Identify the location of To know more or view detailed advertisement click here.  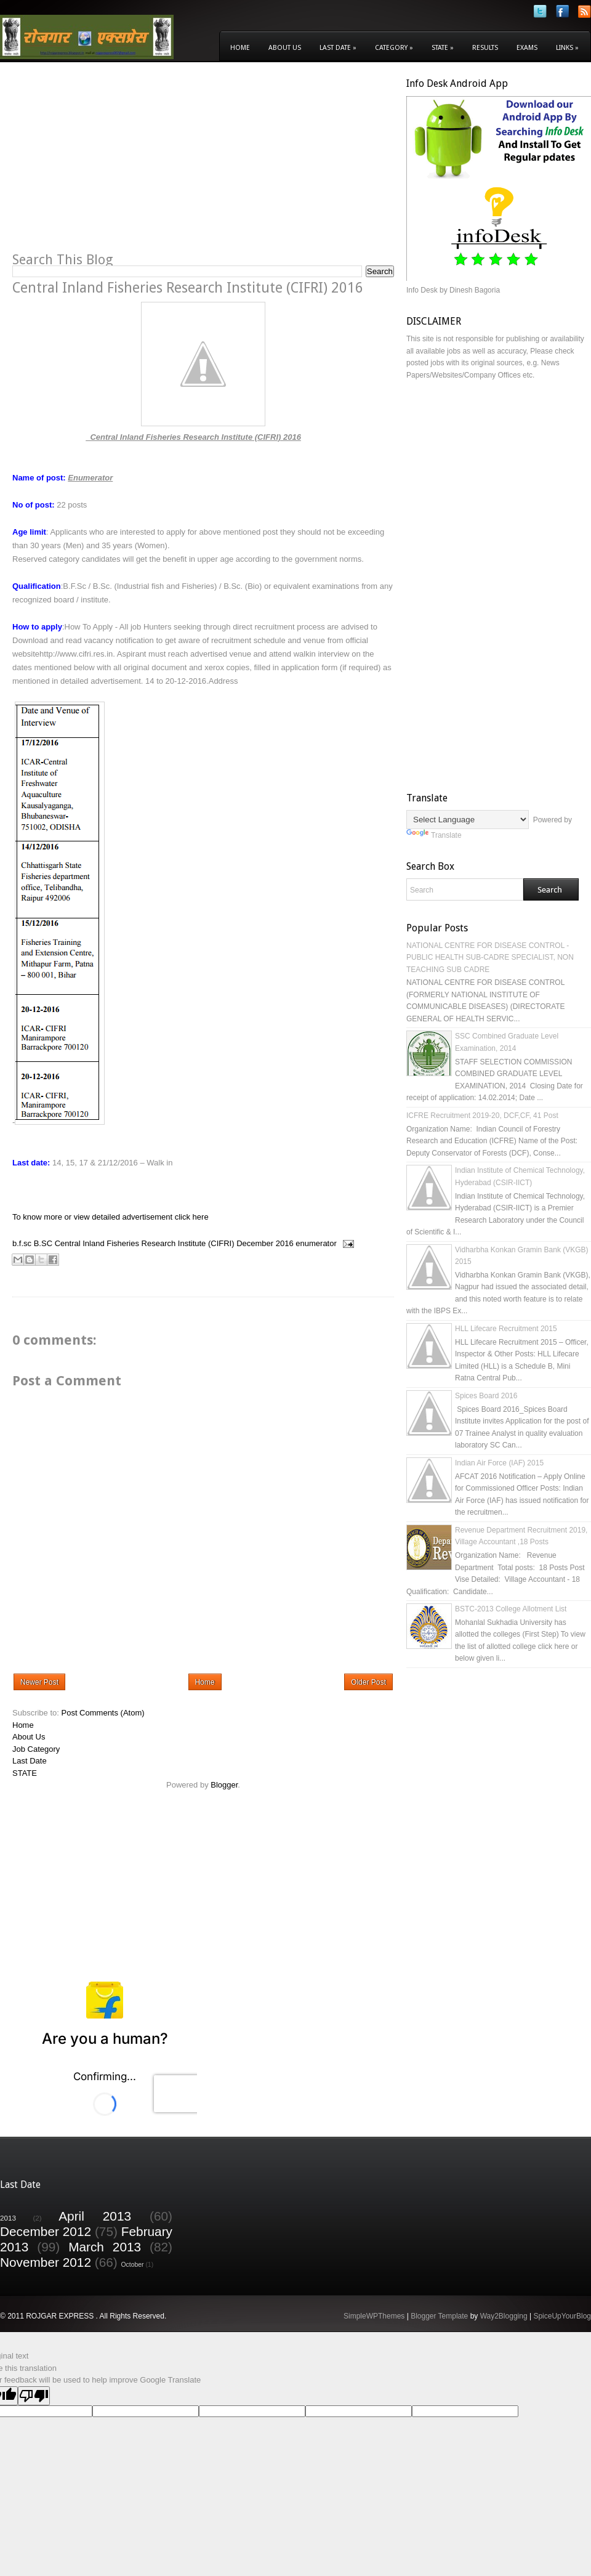
(110, 1216).